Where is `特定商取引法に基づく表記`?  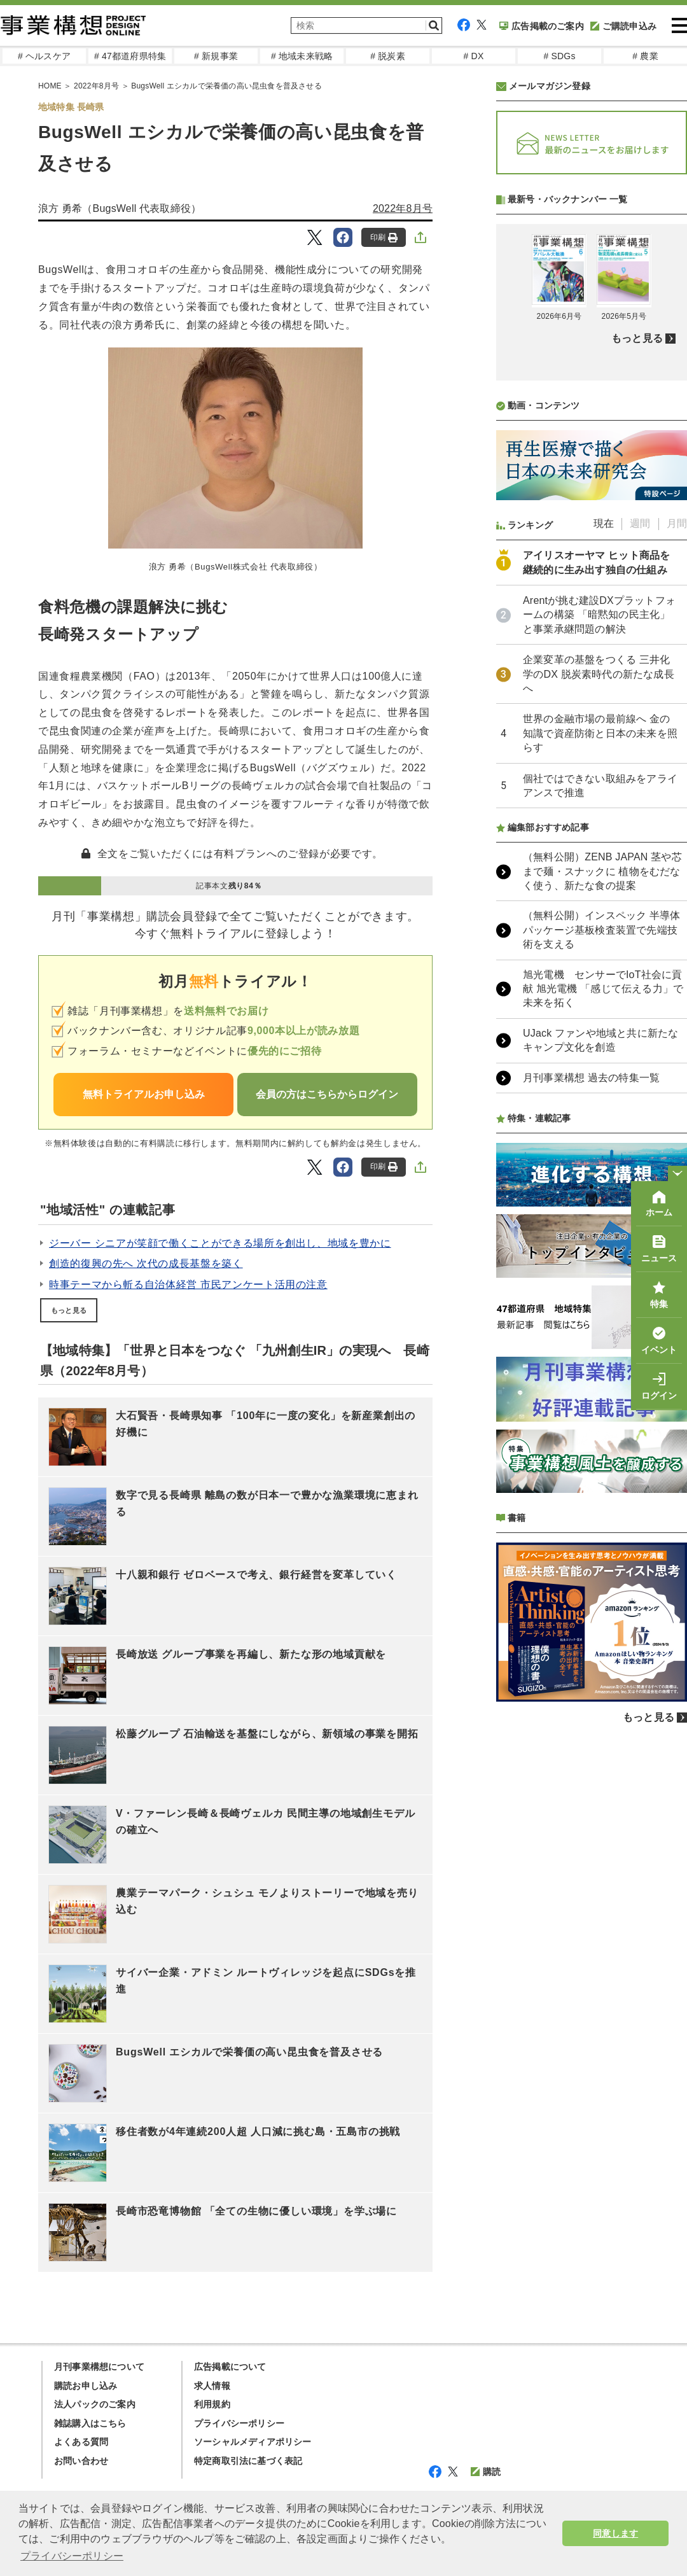 特定商取引法に基づく表記 is located at coordinates (248, 2460).